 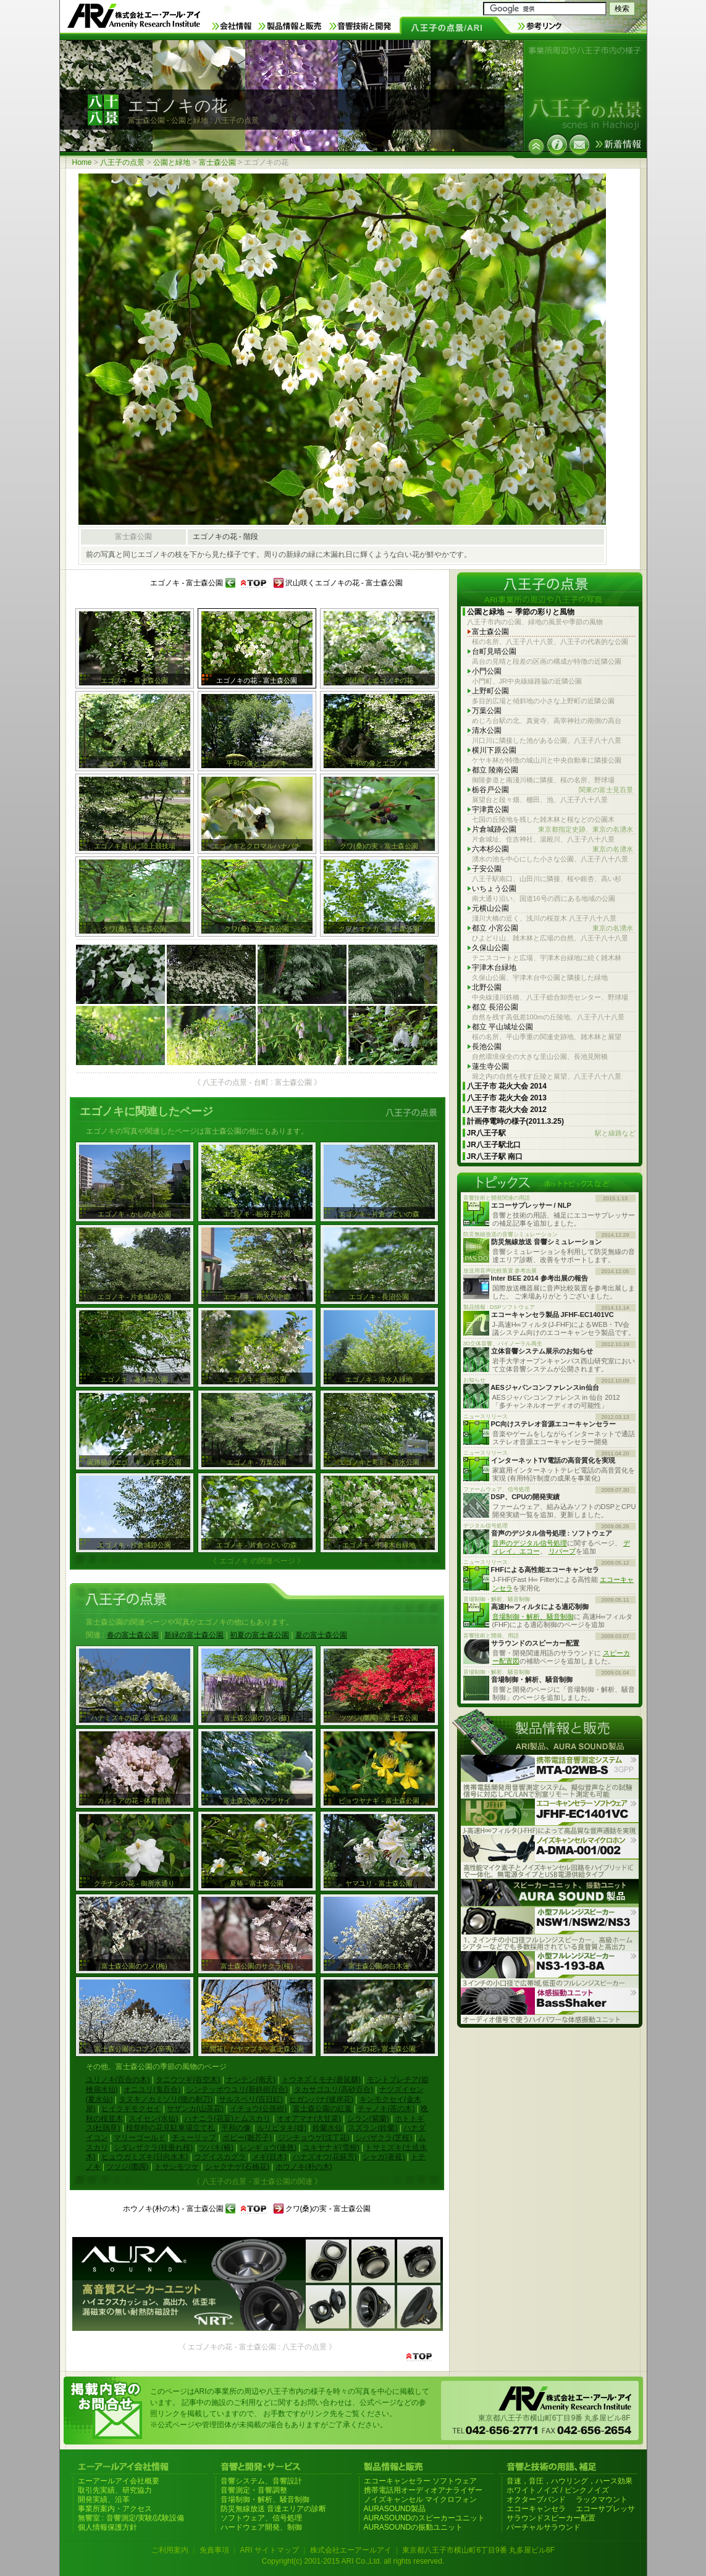 What do you see at coordinates (321, 2099) in the screenshot?
I see `ヒガンバナ(彼岸花)` at bounding box center [321, 2099].